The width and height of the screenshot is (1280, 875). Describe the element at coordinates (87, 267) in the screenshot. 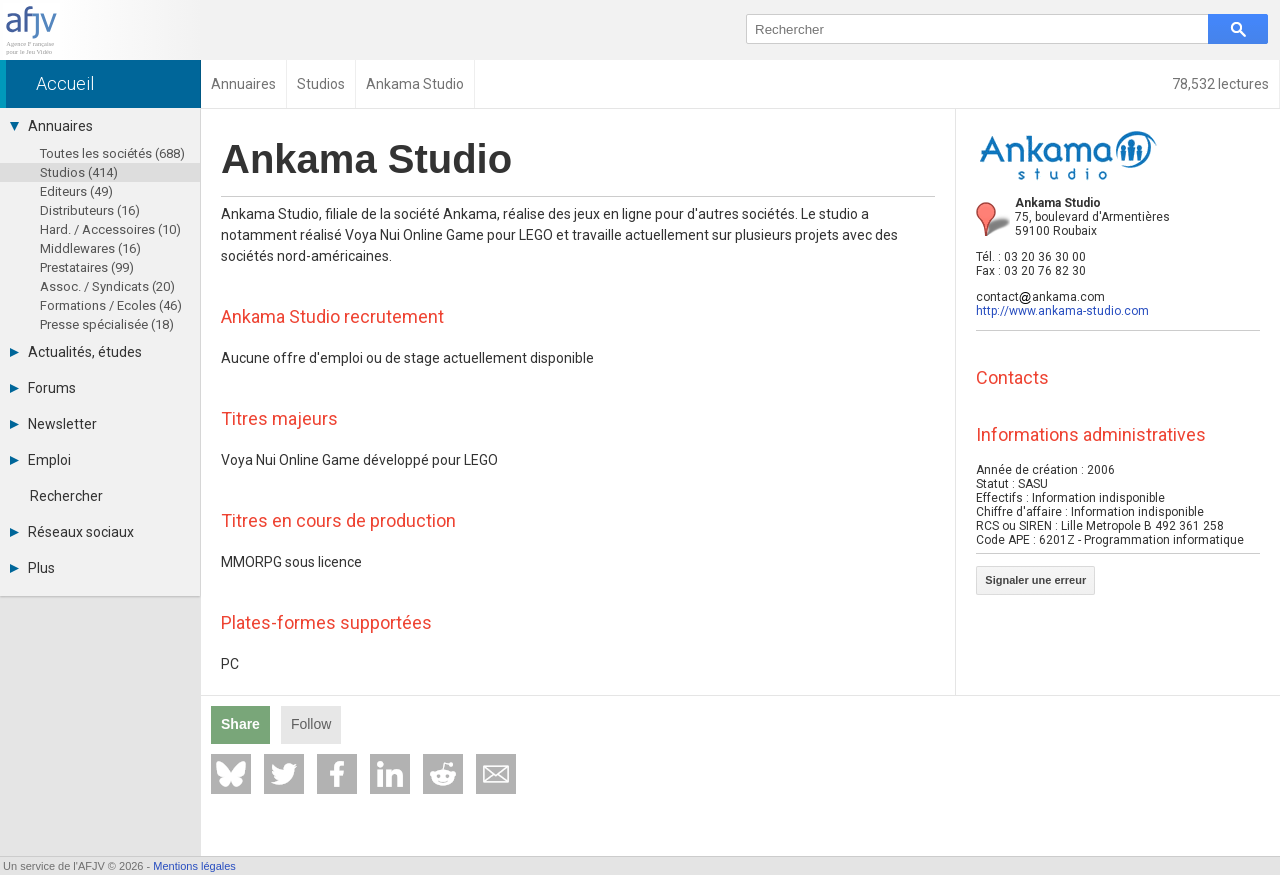

I see `Prestataires (99)` at that location.